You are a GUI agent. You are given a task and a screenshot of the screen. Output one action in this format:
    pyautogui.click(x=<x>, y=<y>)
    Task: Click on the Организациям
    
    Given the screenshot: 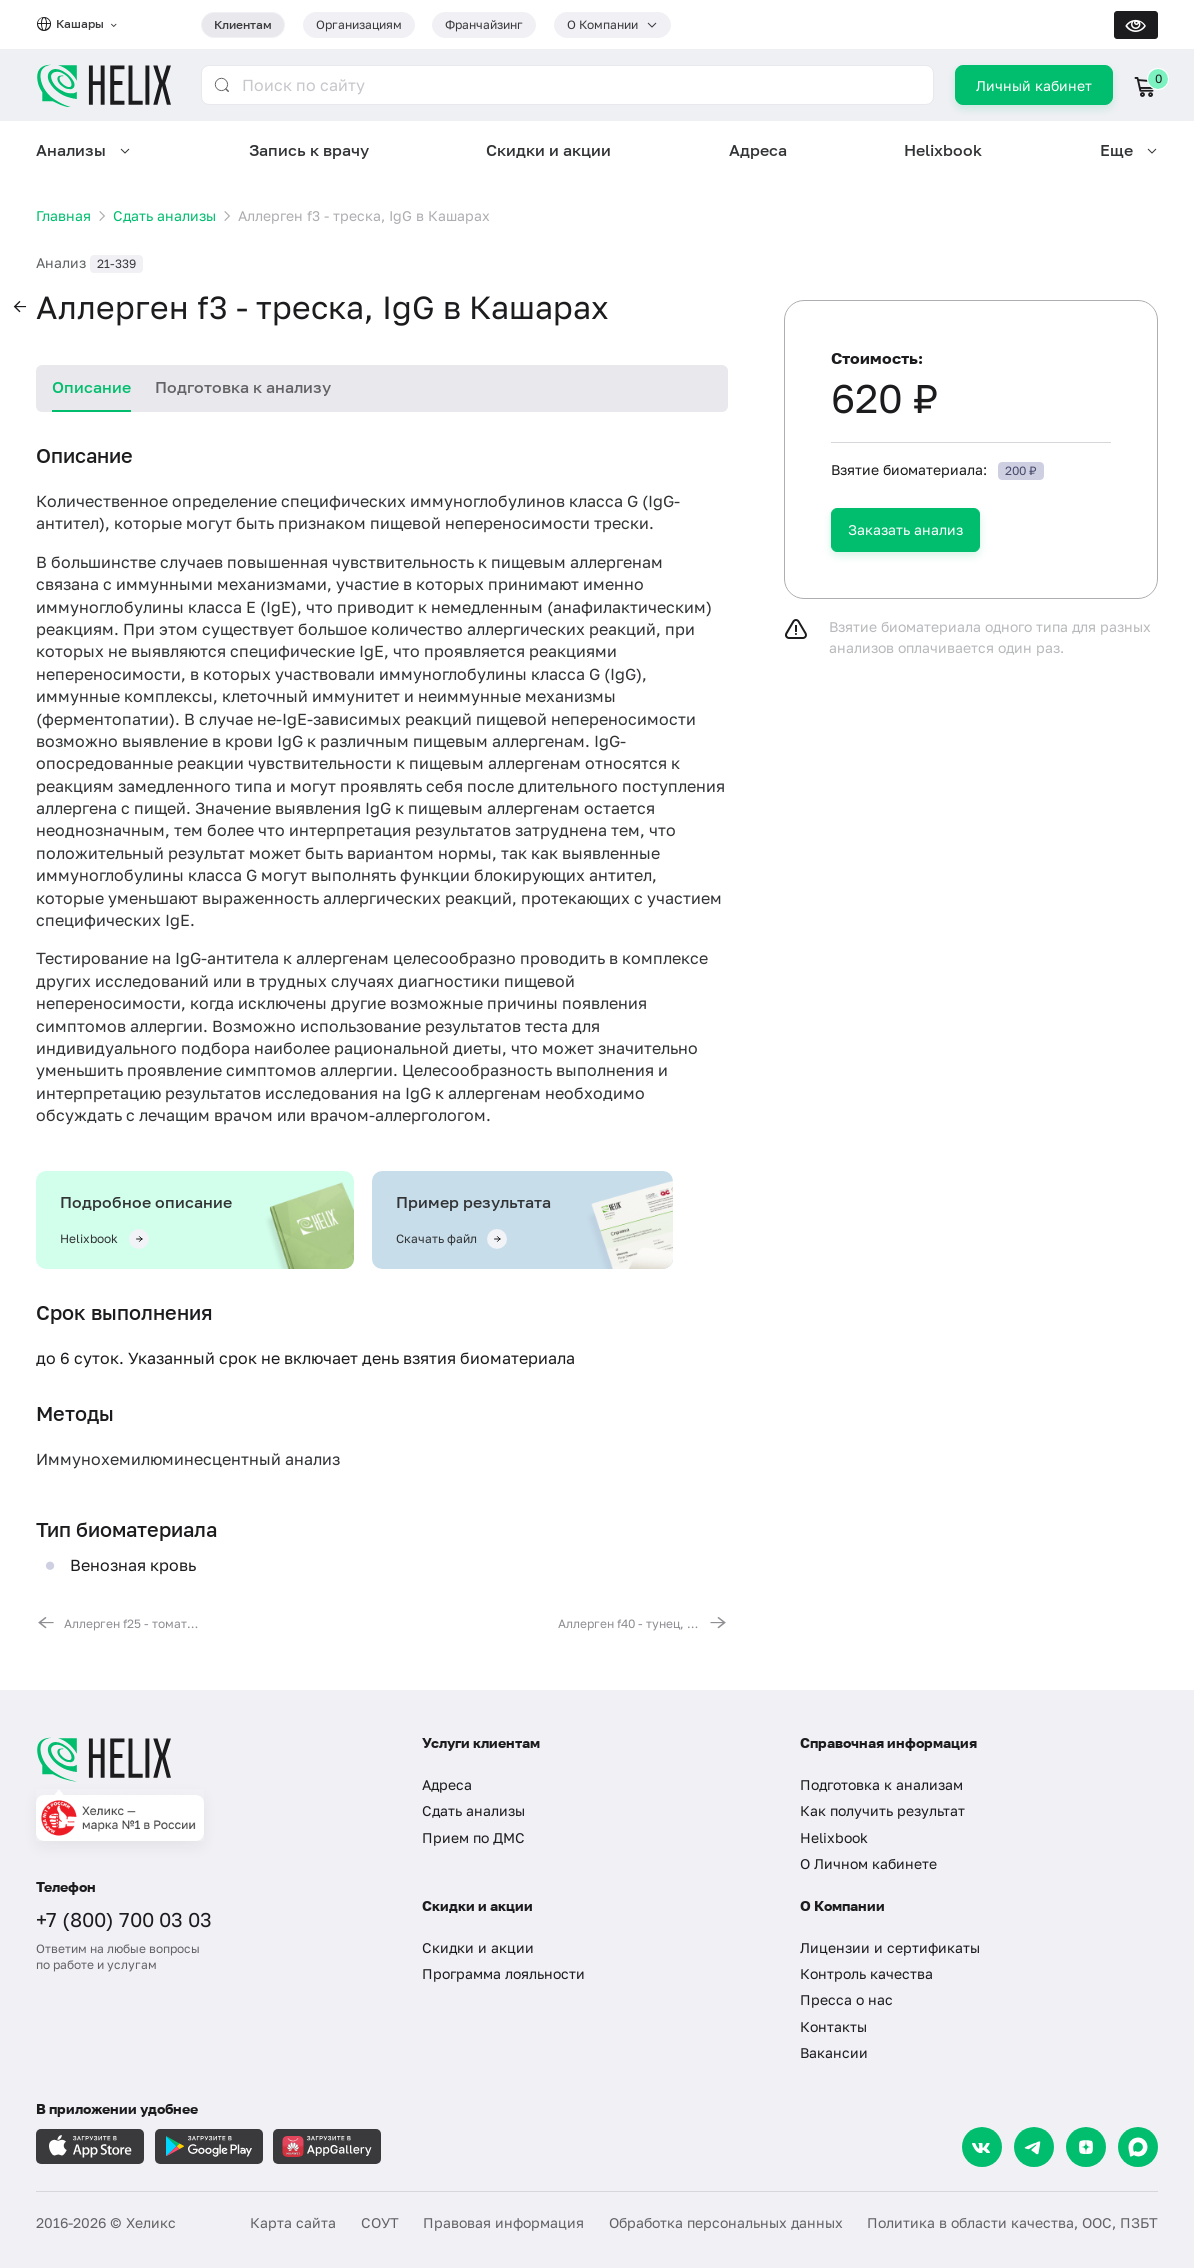 What is the action you would take?
    pyautogui.click(x=359, y=24)
    